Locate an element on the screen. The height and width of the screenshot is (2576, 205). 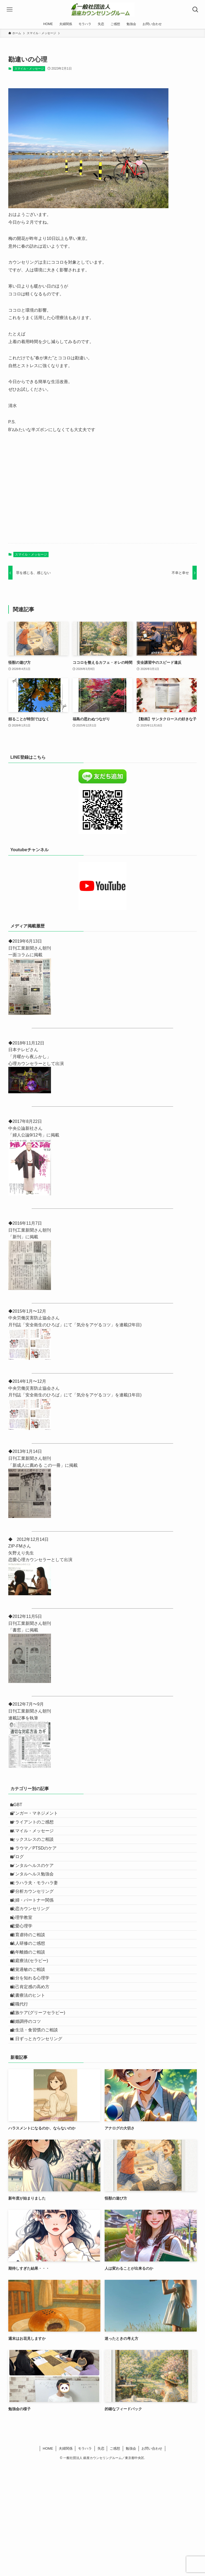
自分を知れる心理学 is located at coordinates (35, 2059).